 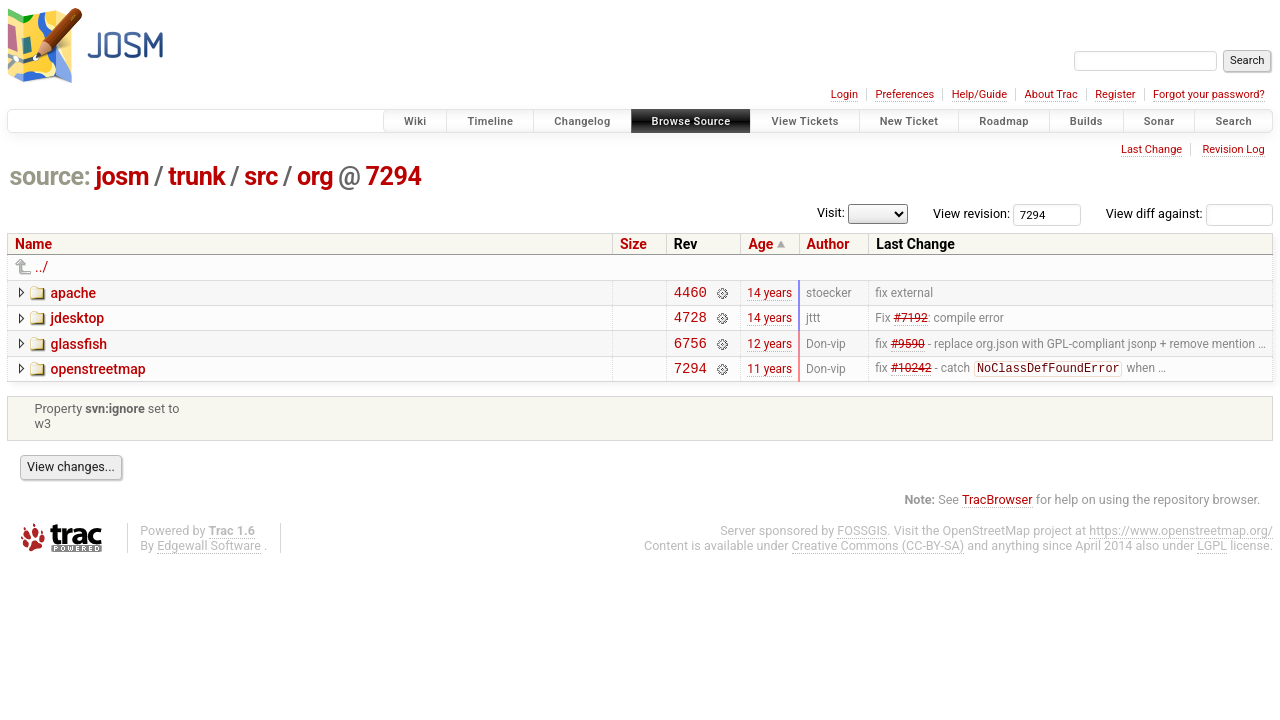 What do you see at coordinates (78, 350) in the screenshot?
I see `glassfish` at bounding box center [78, 350].